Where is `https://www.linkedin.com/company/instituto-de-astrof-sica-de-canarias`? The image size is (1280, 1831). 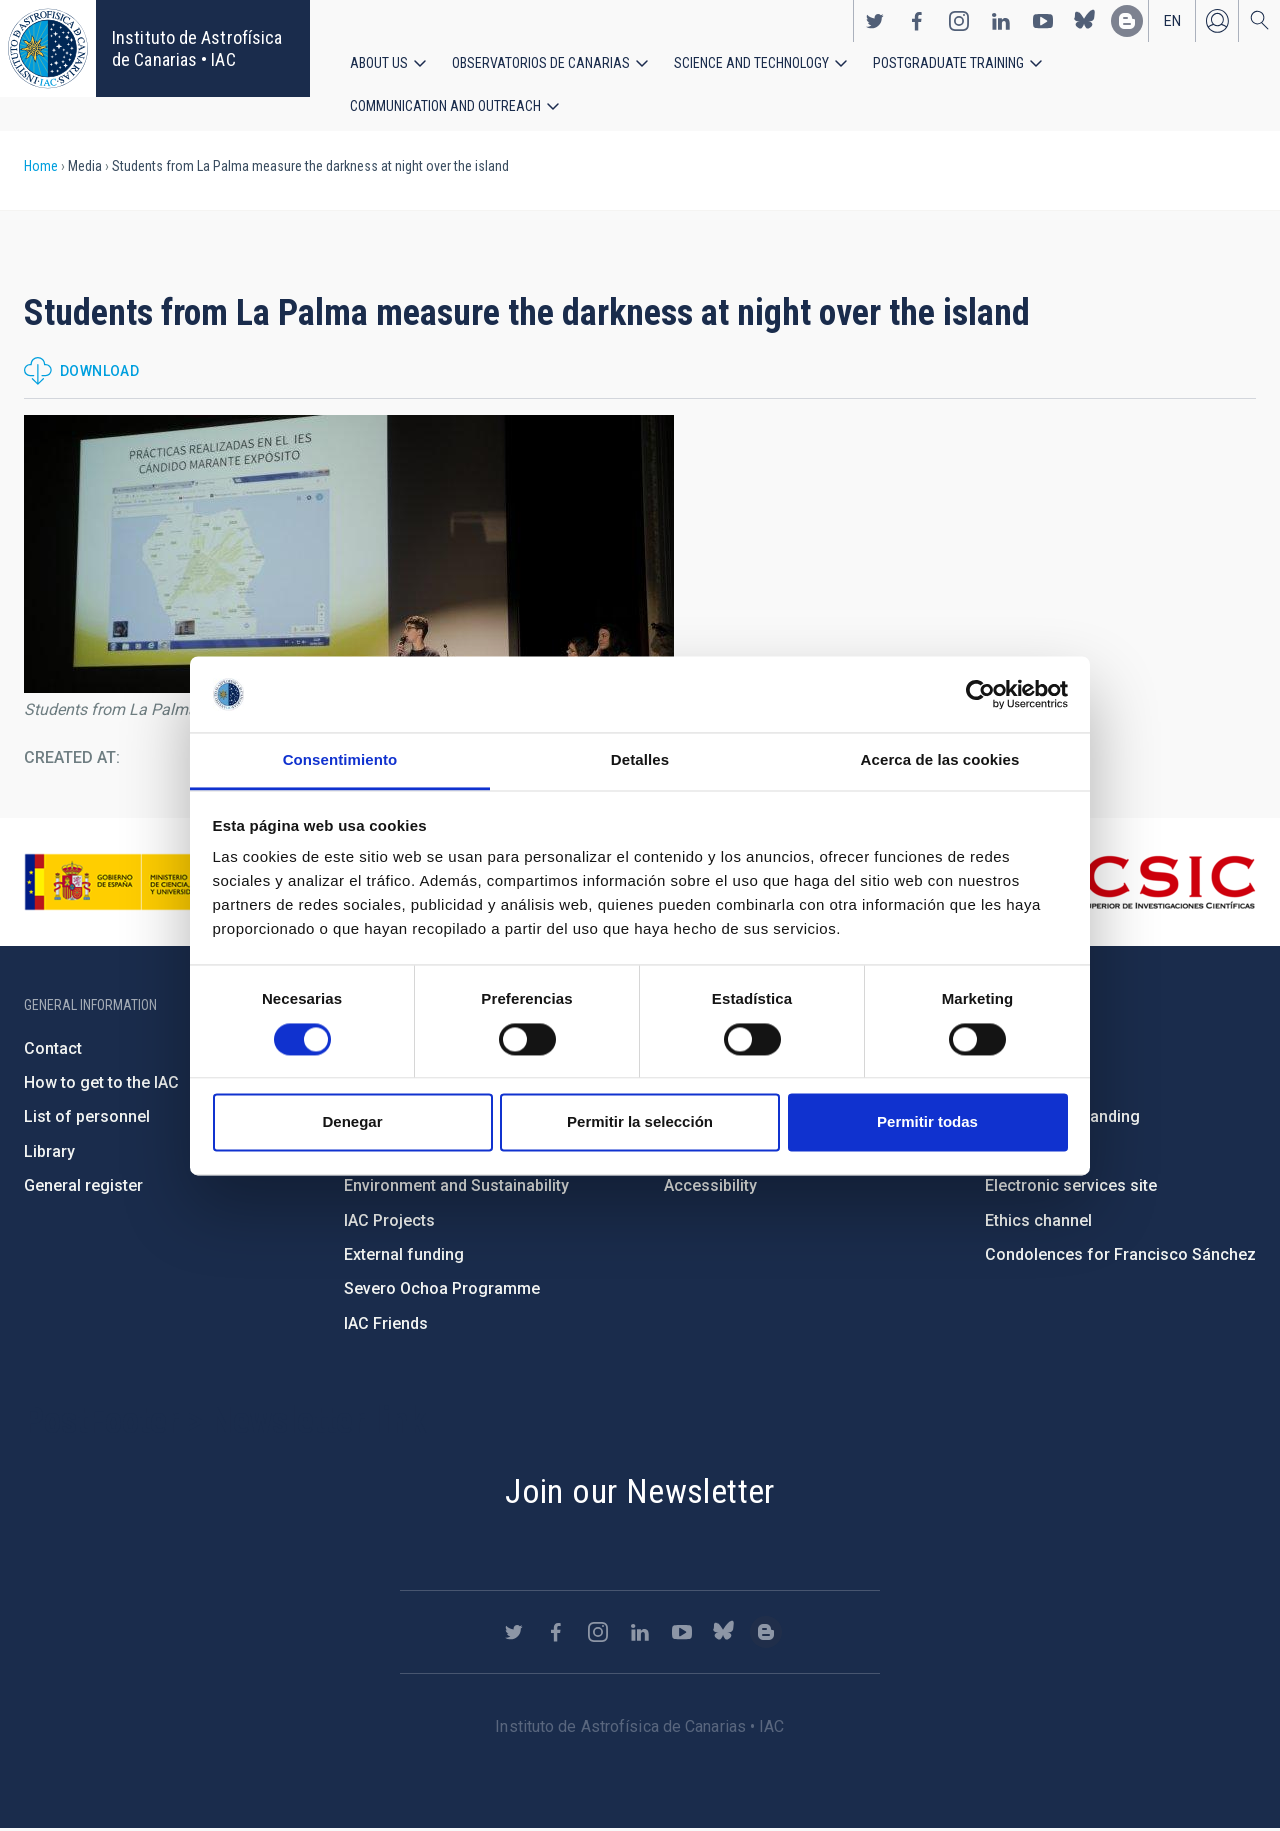 https://www.linkedin.com/company/instituto-de-astrof-sica-de-canarias is located at coordinates (1001, 21).